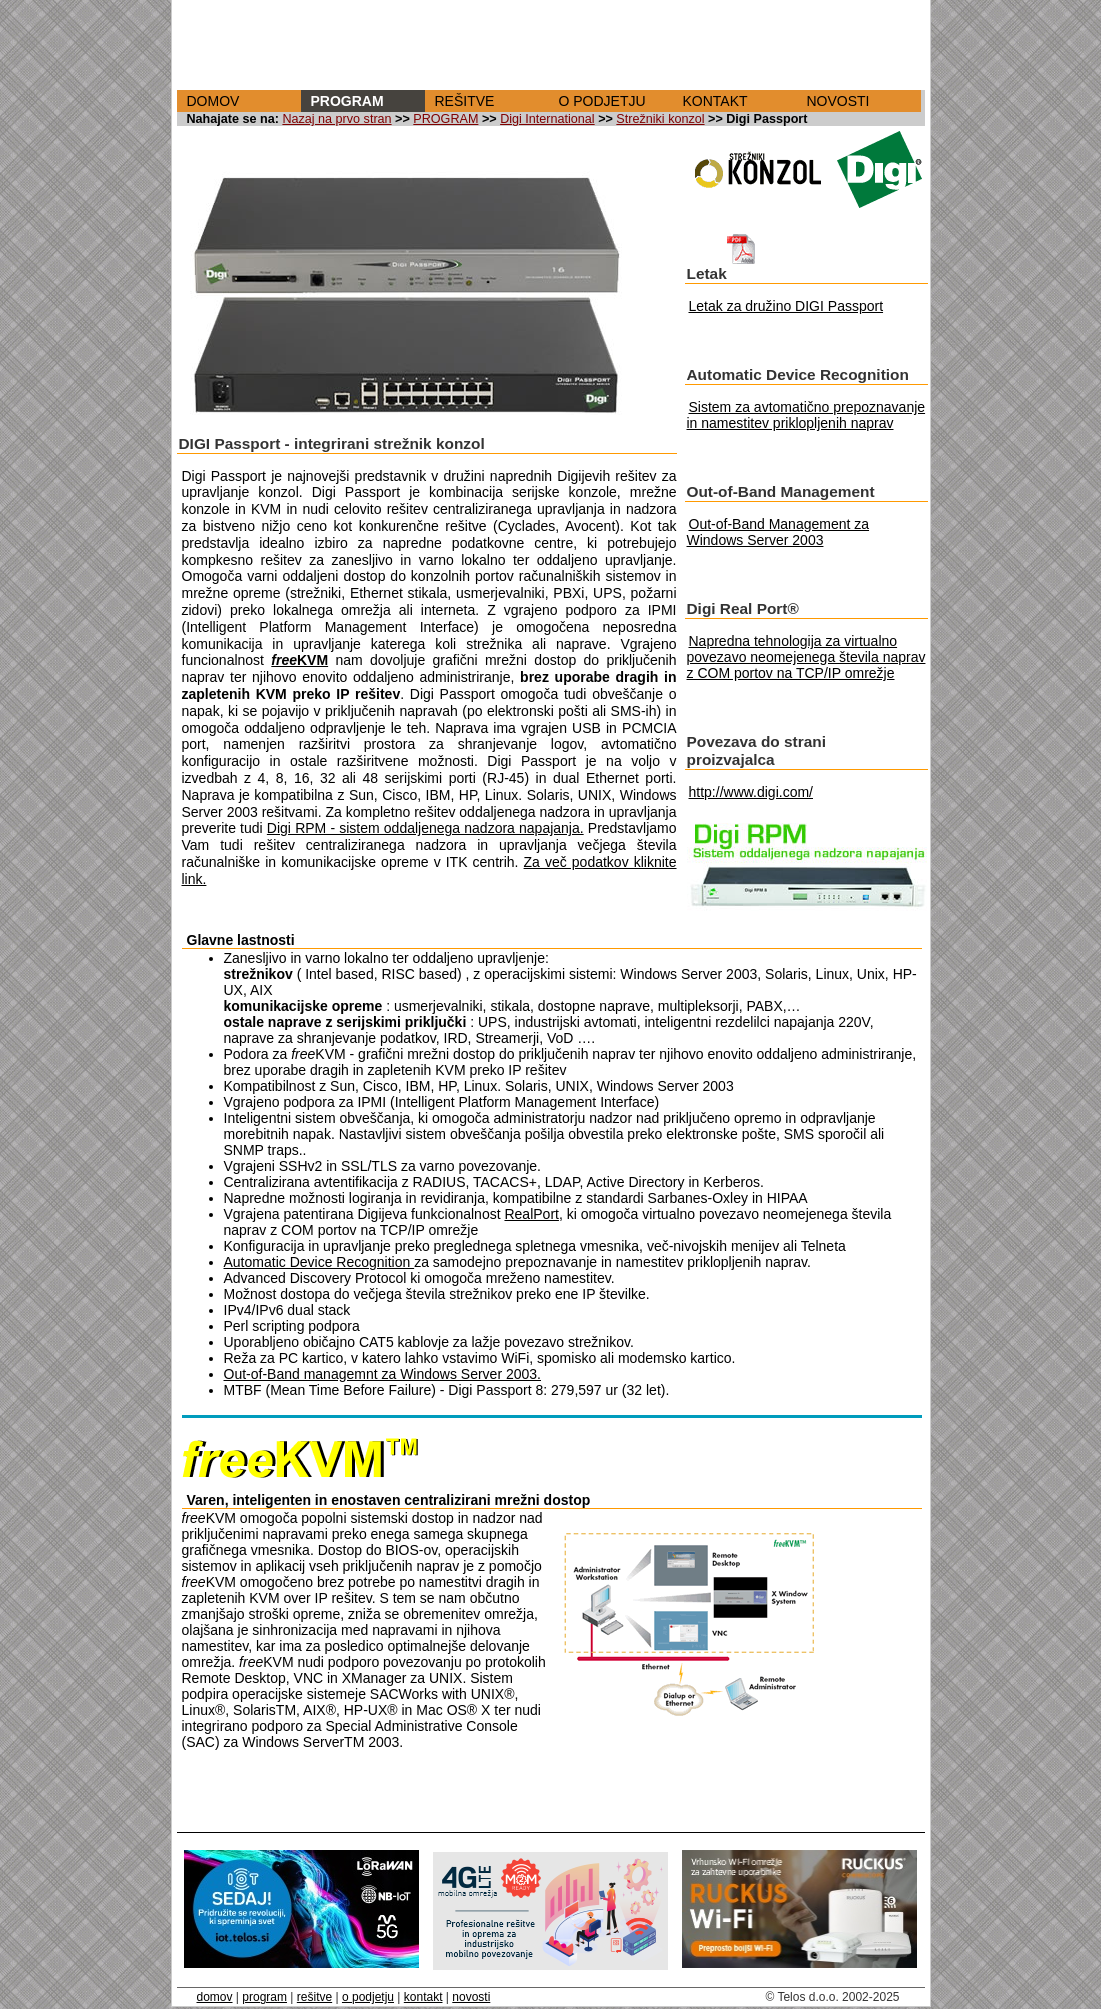  Describe the element at coordinates (715, 101) in the screenshot. I see `KONTAKT` at that location.